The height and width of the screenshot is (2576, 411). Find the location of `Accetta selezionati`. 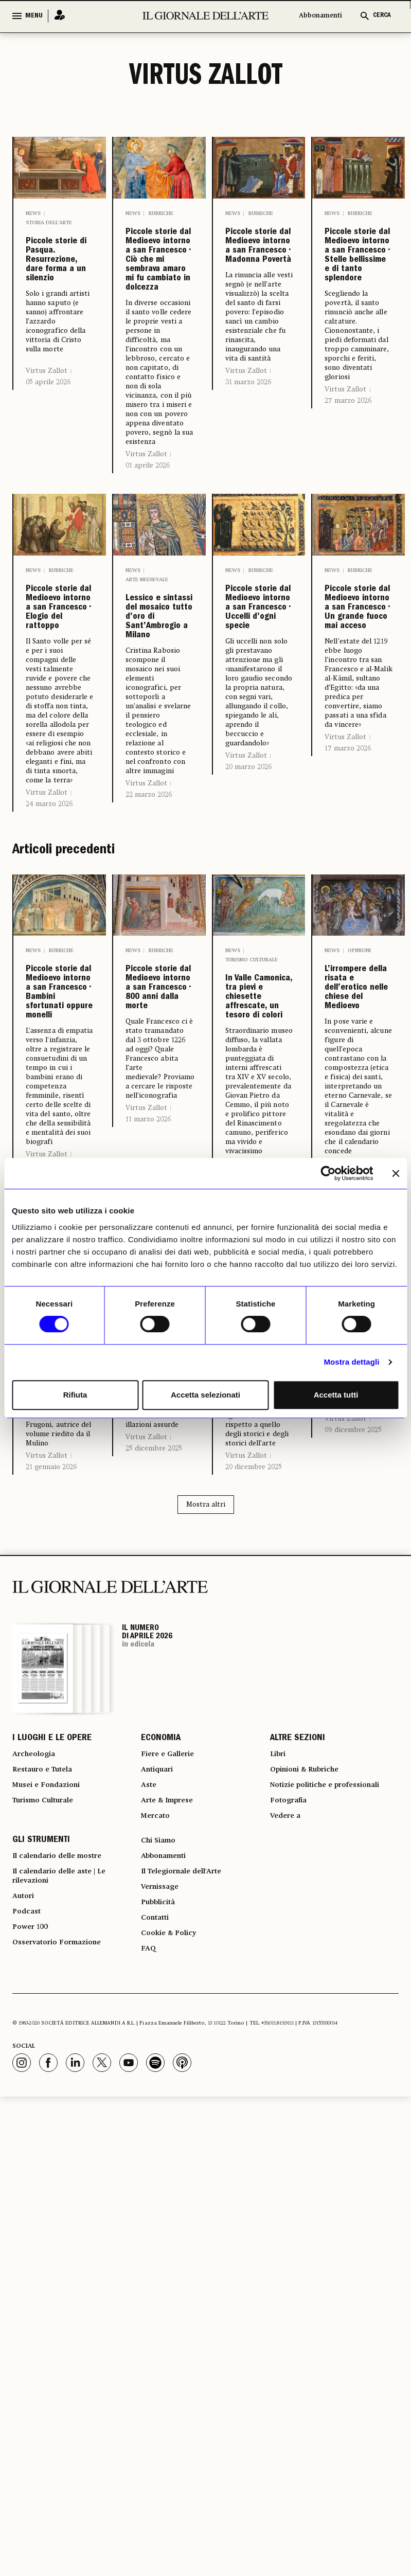

Accetta selezionati is located at coordinates (205, 1394).